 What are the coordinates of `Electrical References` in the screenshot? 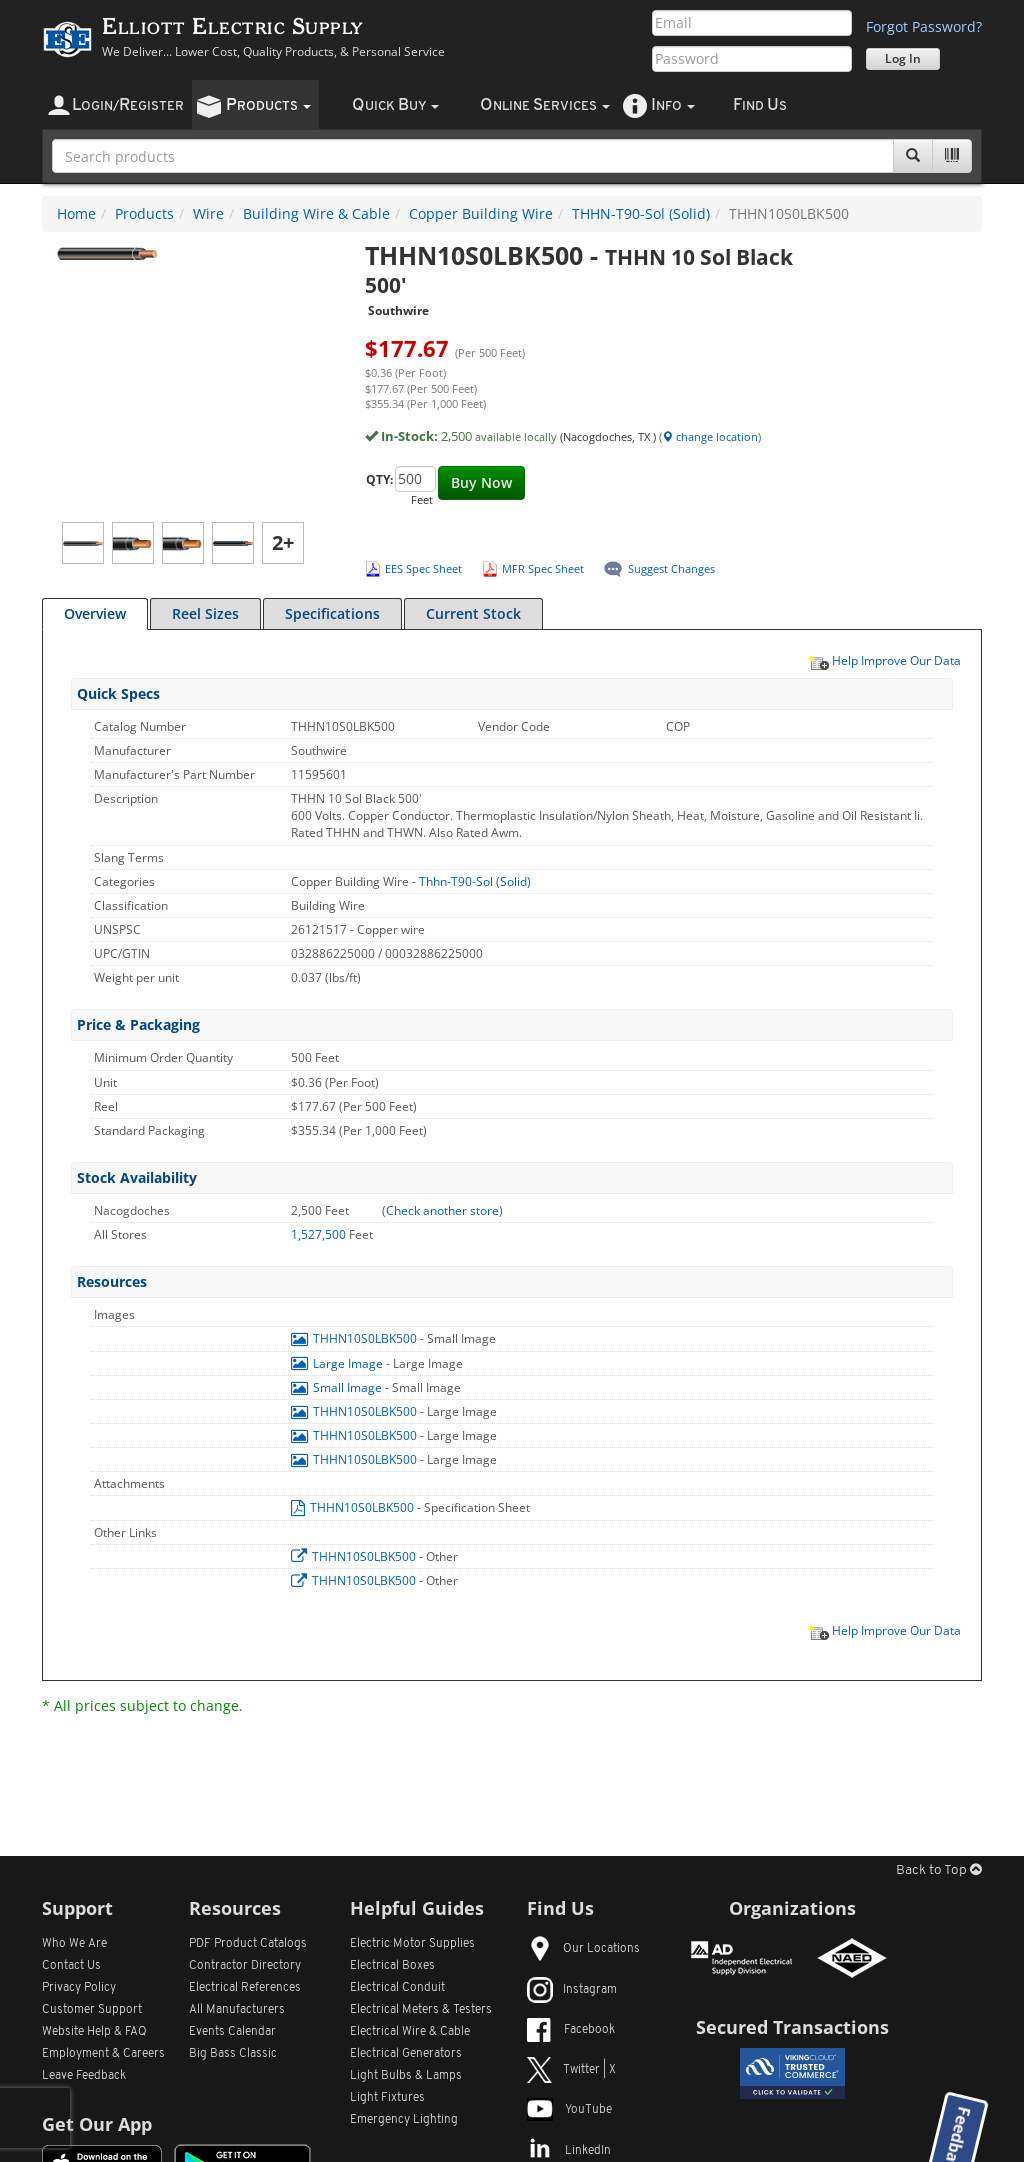 It's located at (245, 1988).